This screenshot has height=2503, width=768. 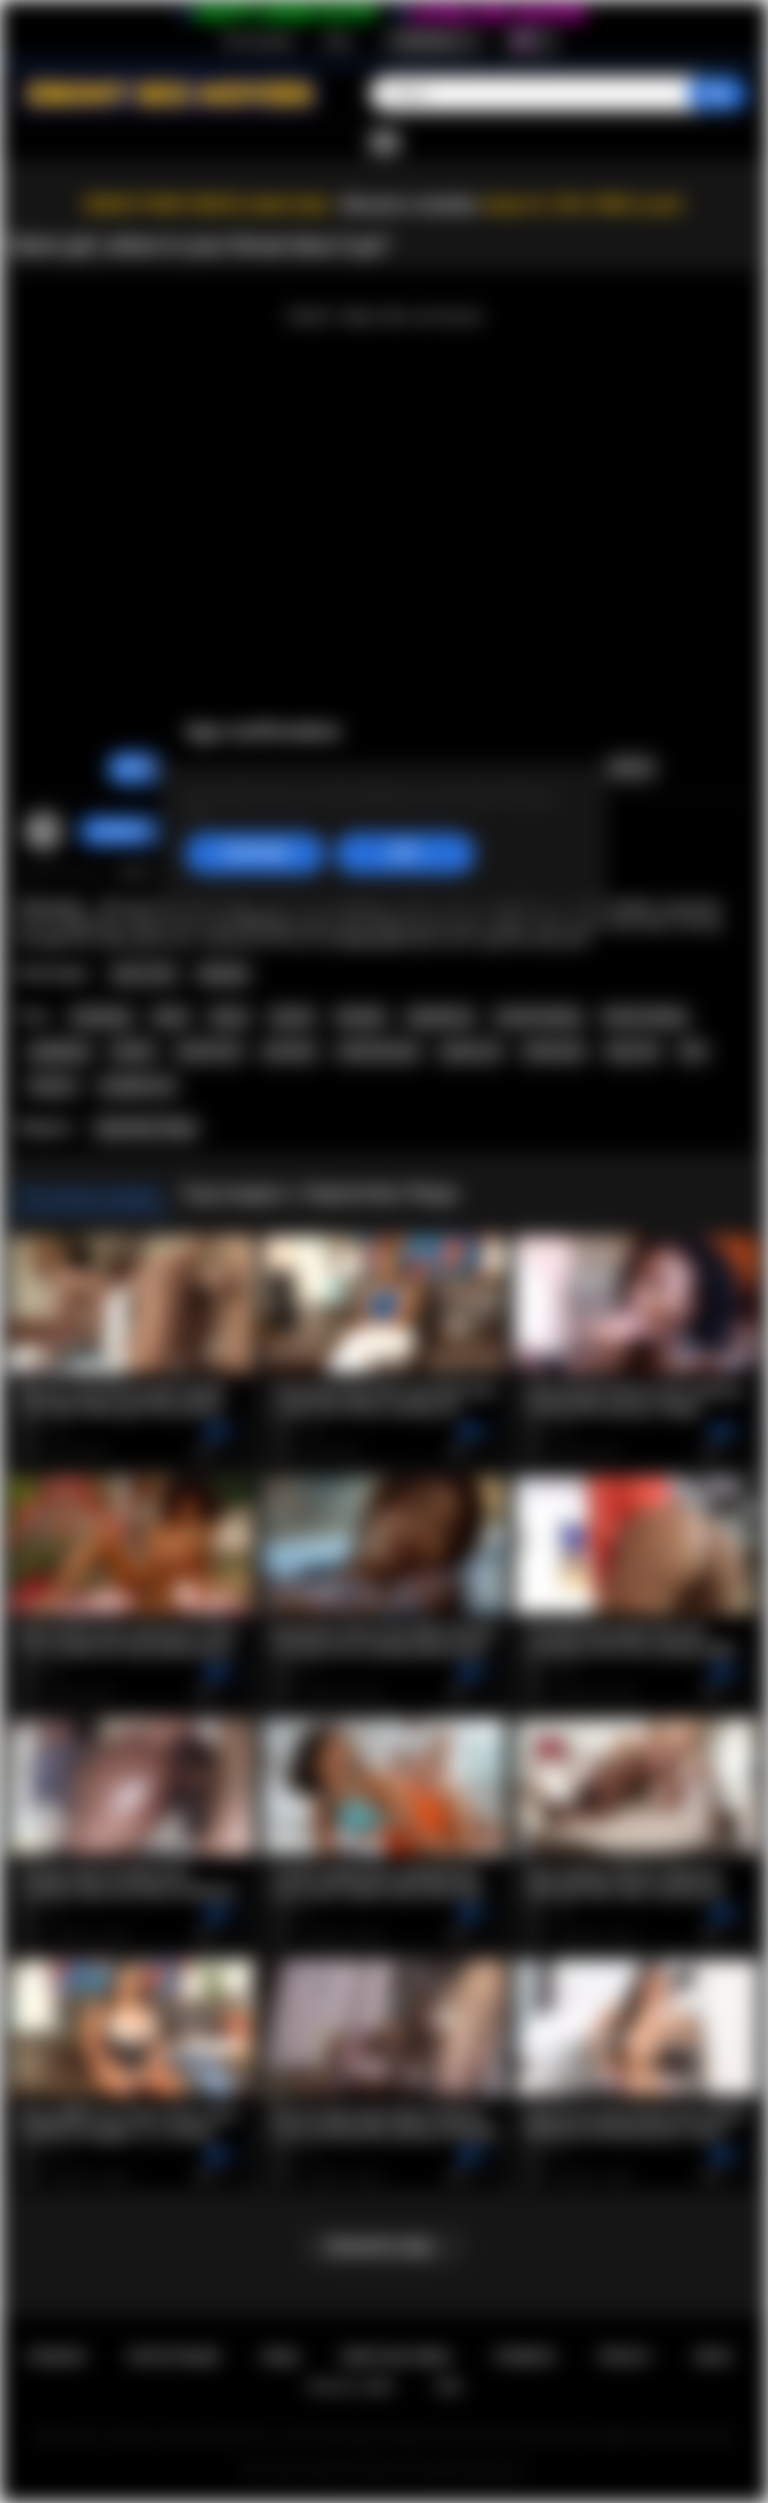 I want to click on Показать еще..., so click(x=383, y=2247).